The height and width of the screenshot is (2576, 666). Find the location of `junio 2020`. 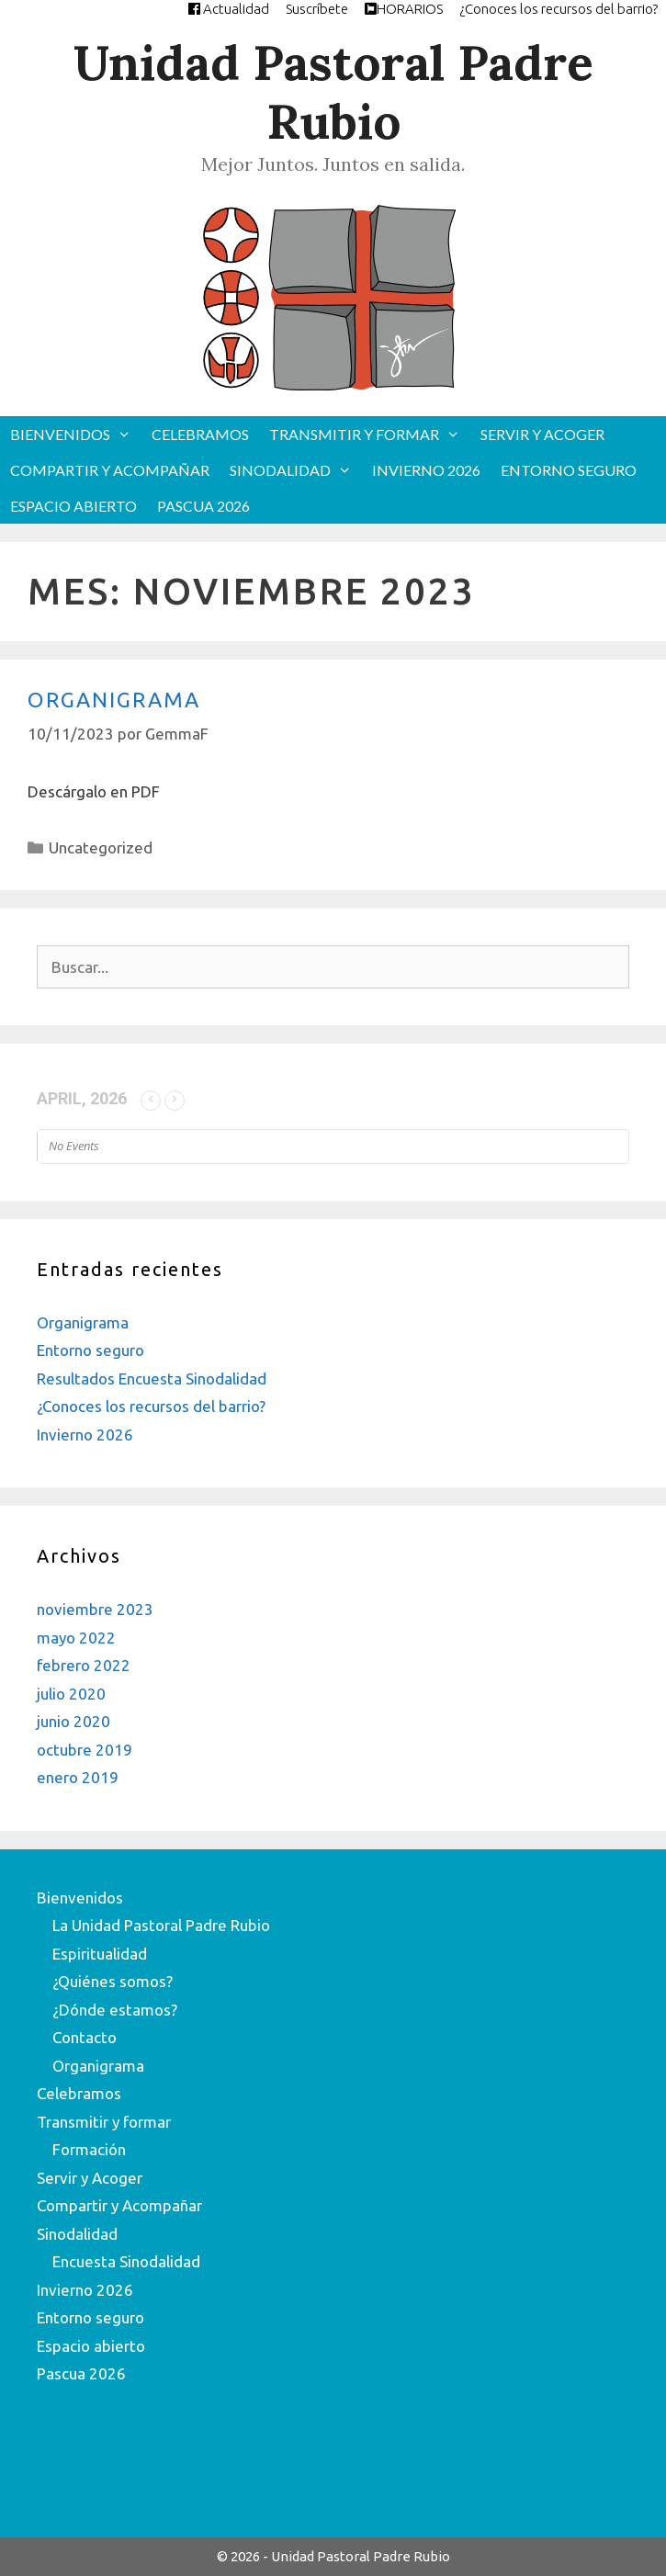

junio 2020 is located at coordinates (73, 1721).